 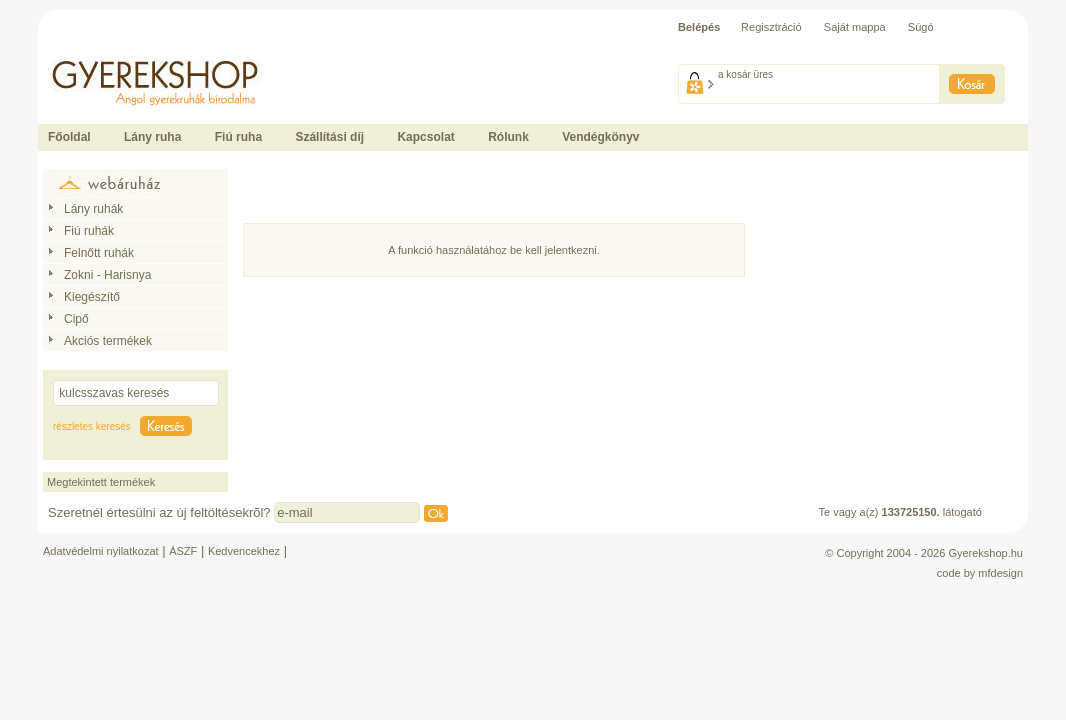 What do you see at coordinates (921, 27) in the screenshot?
I see `Súgó` at bounding box center [921, 27].